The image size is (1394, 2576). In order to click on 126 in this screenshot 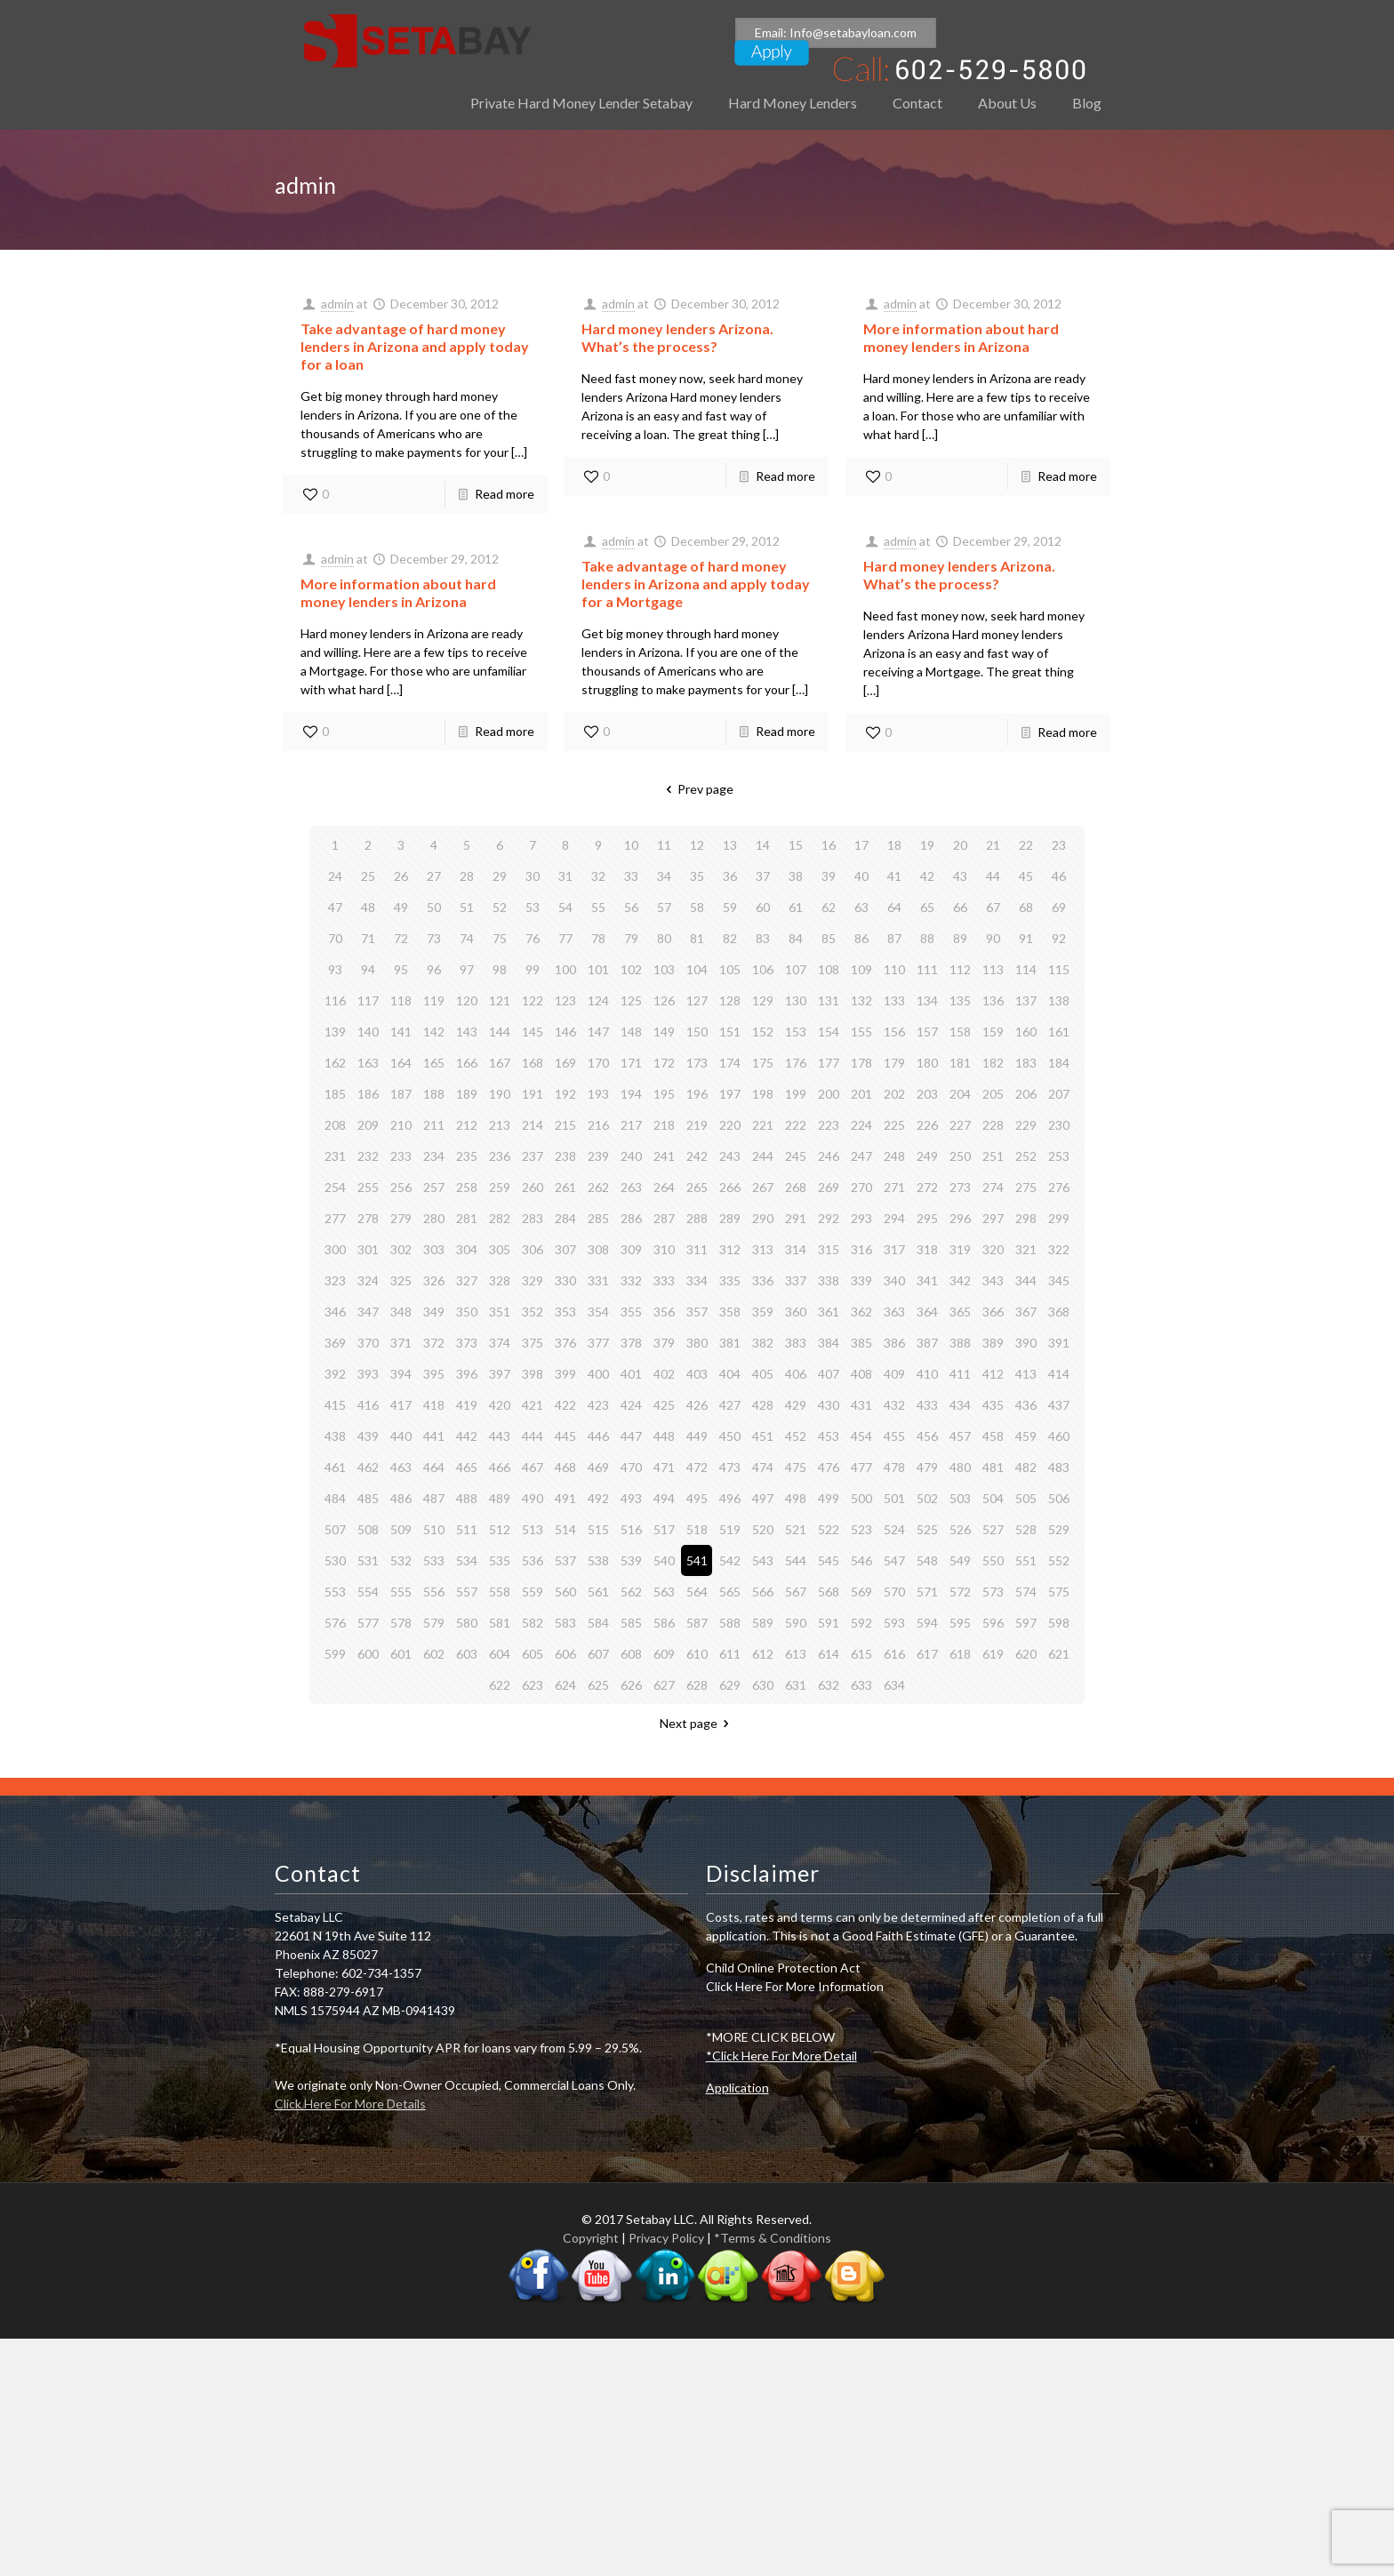, I will do `click(664, 1000)`.